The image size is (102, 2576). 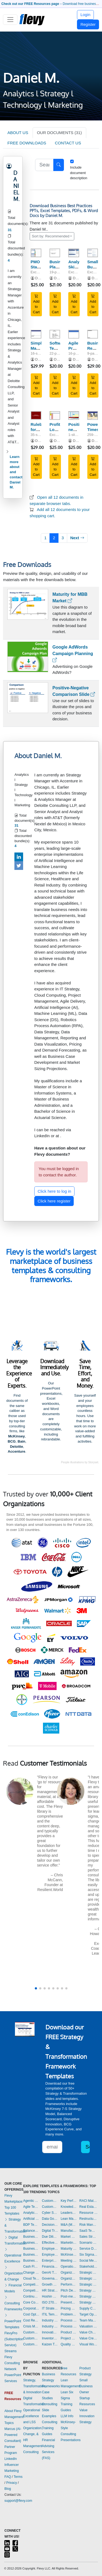 I want to click on Market Research Templates, so click(x=69, y=2237).